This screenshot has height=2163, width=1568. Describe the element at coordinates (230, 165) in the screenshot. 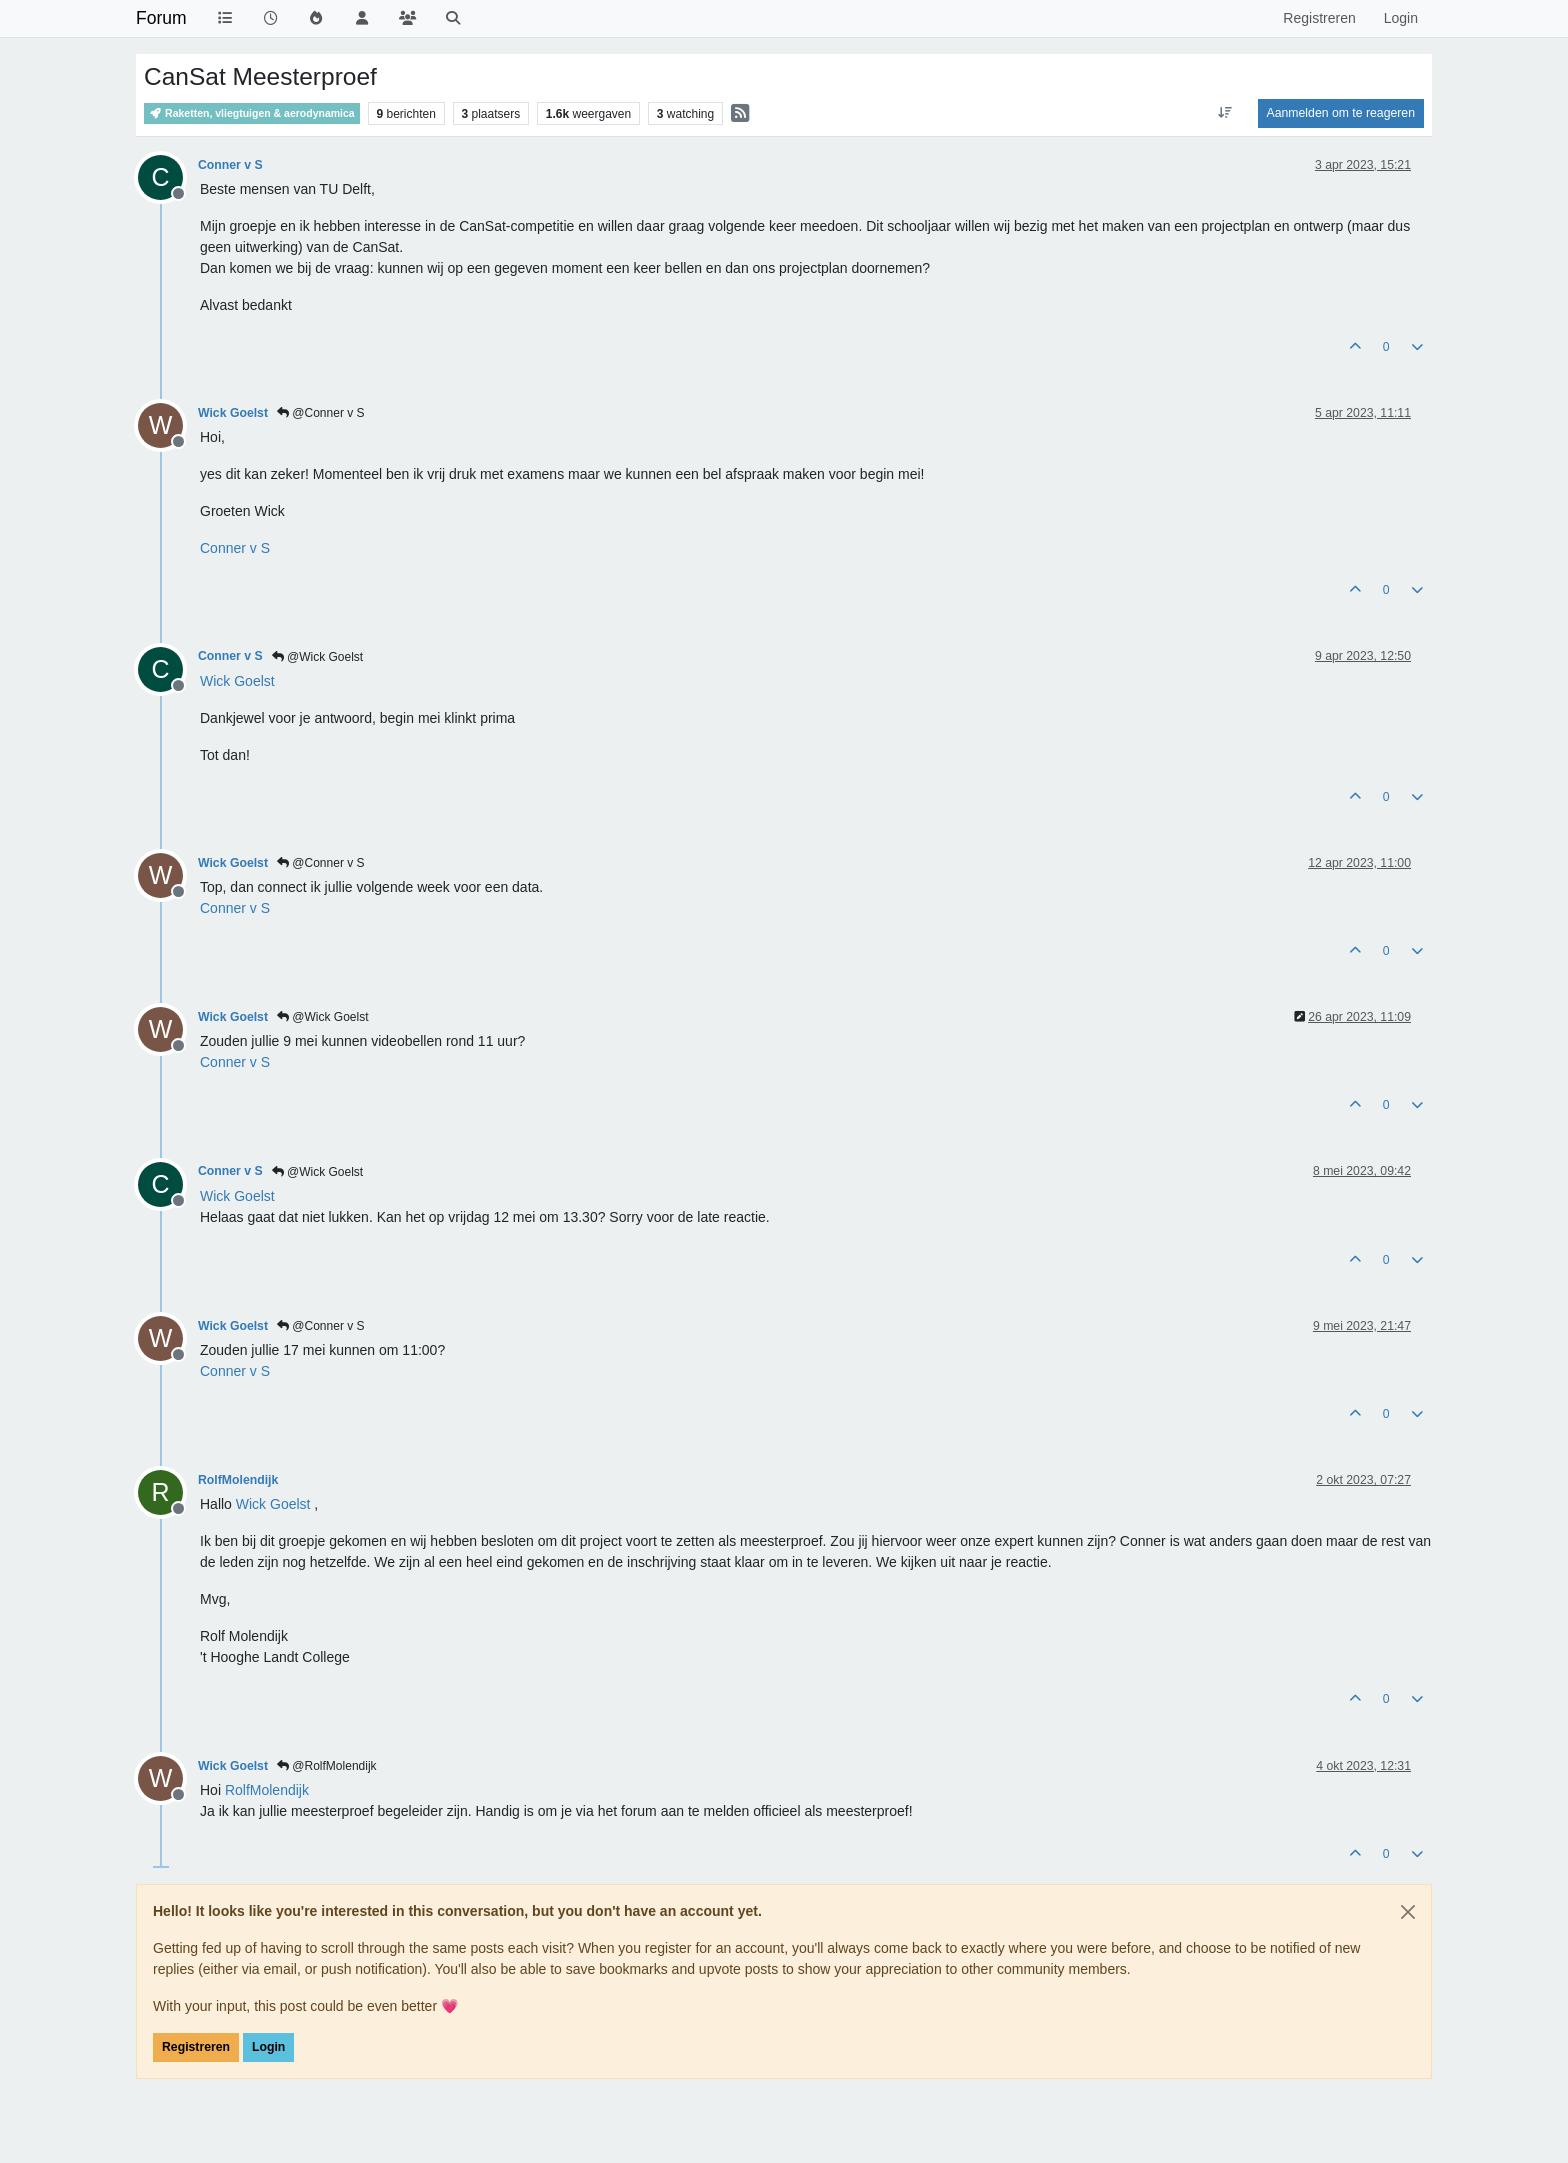

I see `Conner v S` at that location.